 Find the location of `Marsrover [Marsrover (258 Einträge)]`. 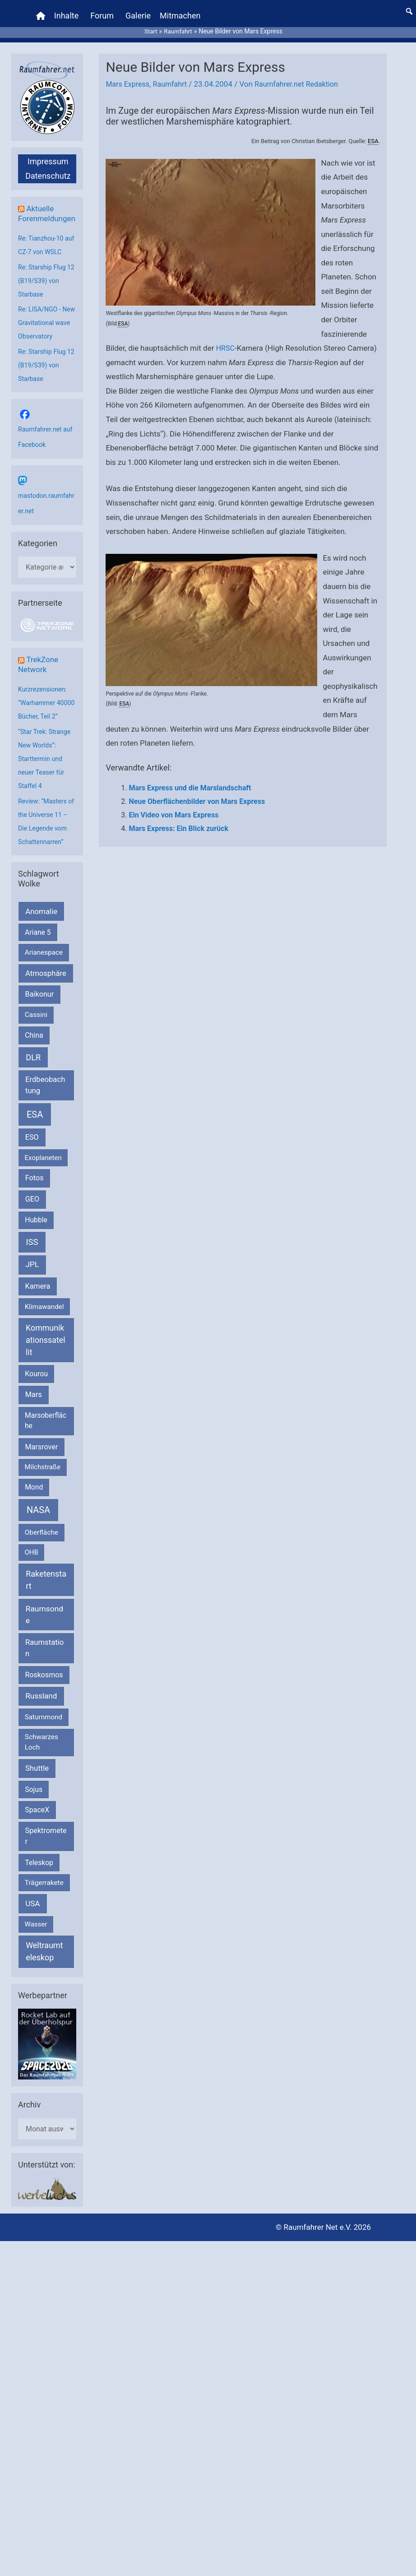

Marsrover [Marsrover (258 Einträge)] is located at coordinates (41, 1462).